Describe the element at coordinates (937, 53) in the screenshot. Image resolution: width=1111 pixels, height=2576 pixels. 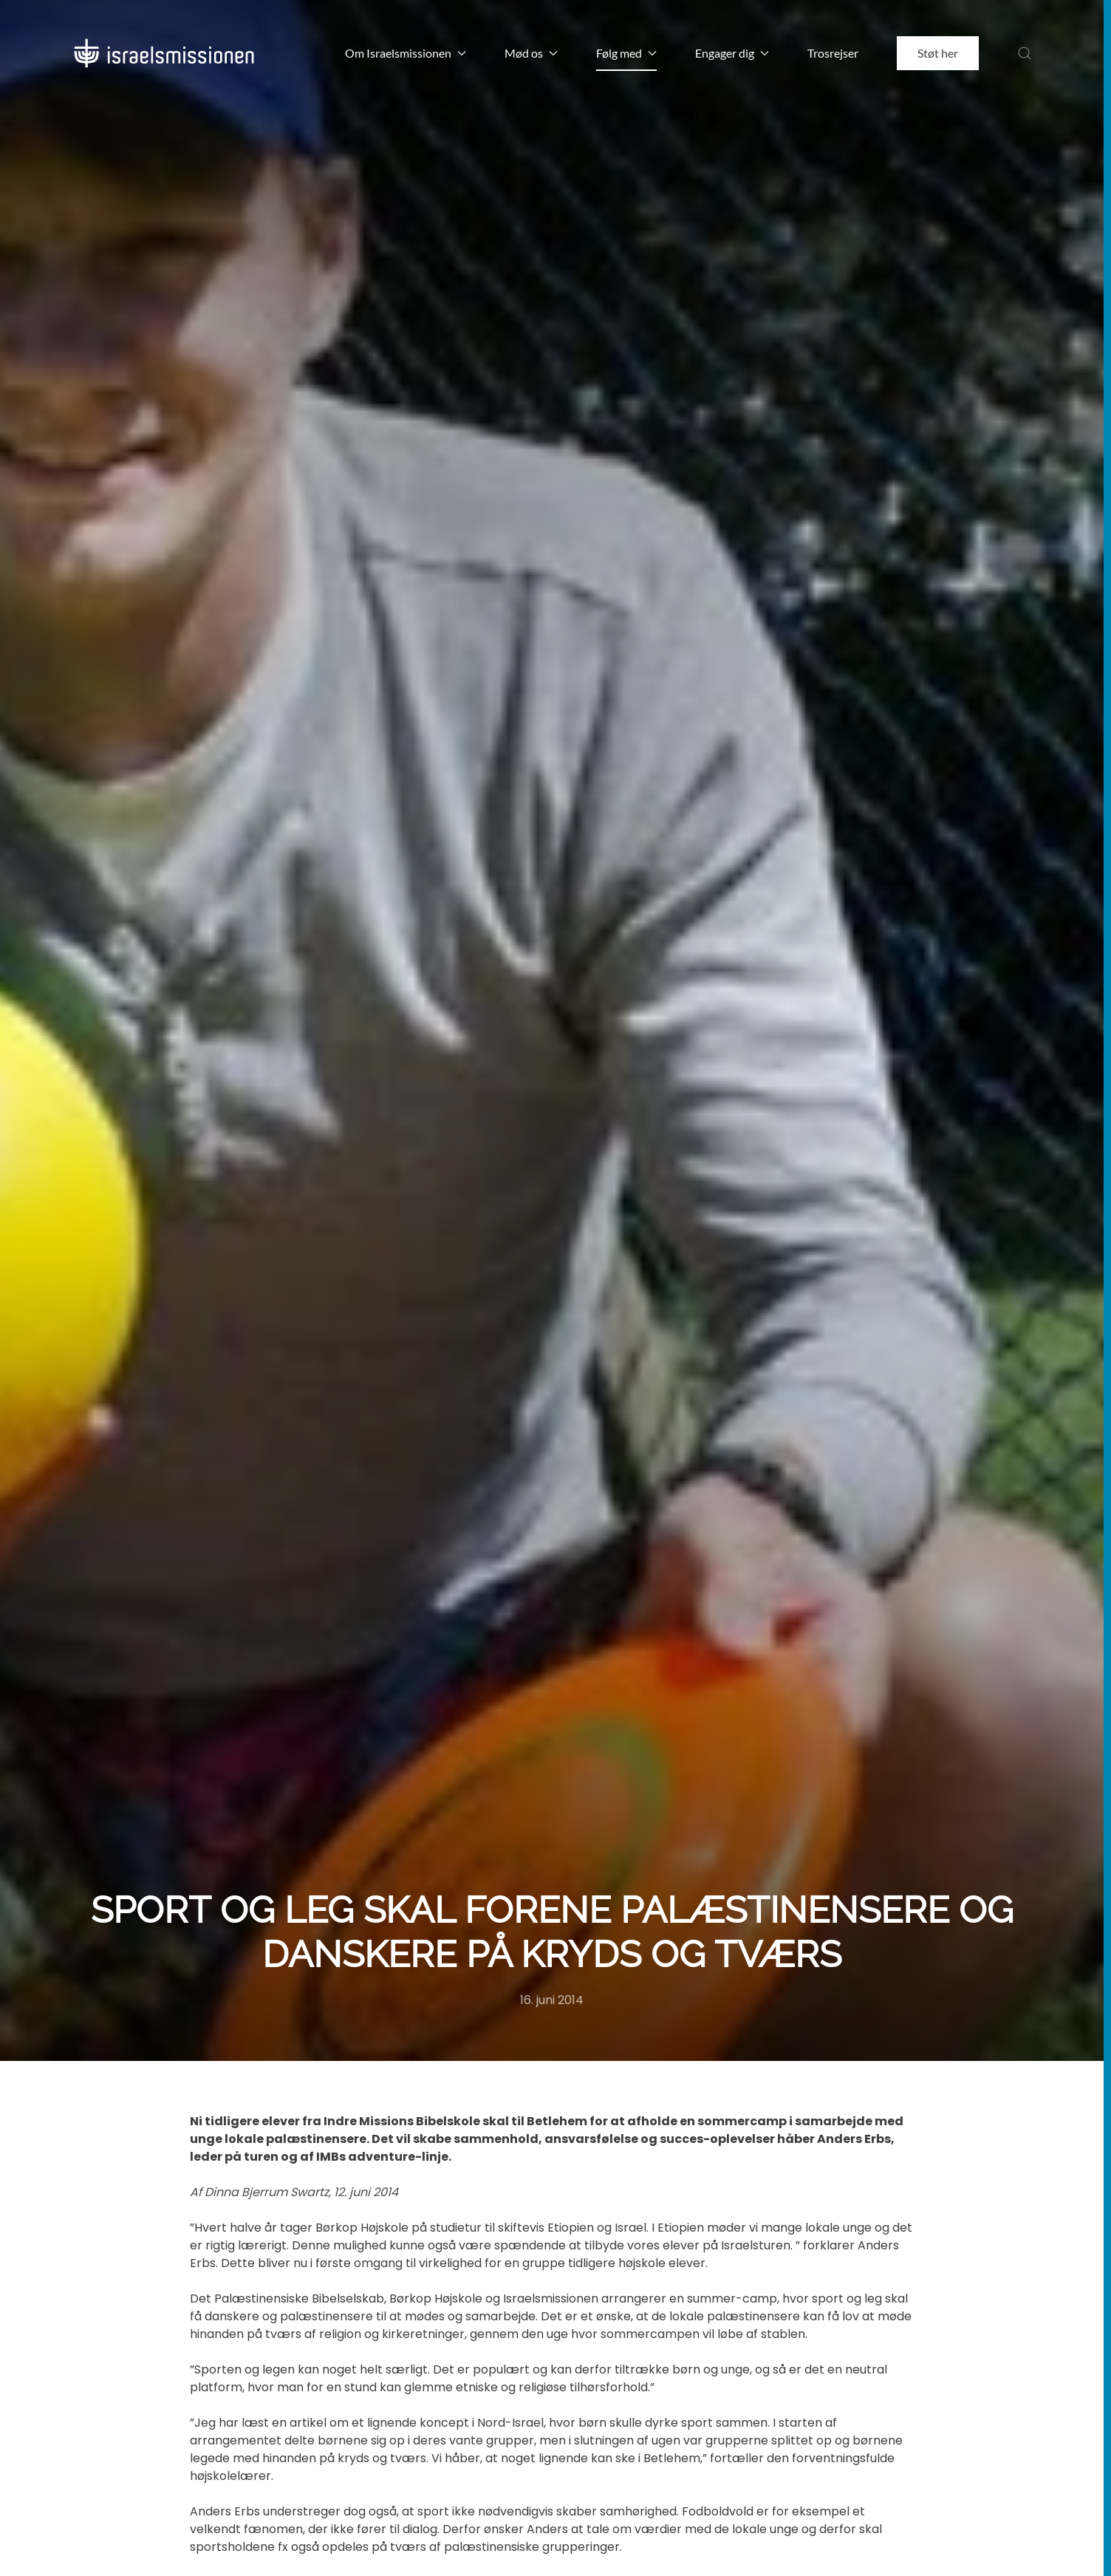
I see `Støt her` at that location.